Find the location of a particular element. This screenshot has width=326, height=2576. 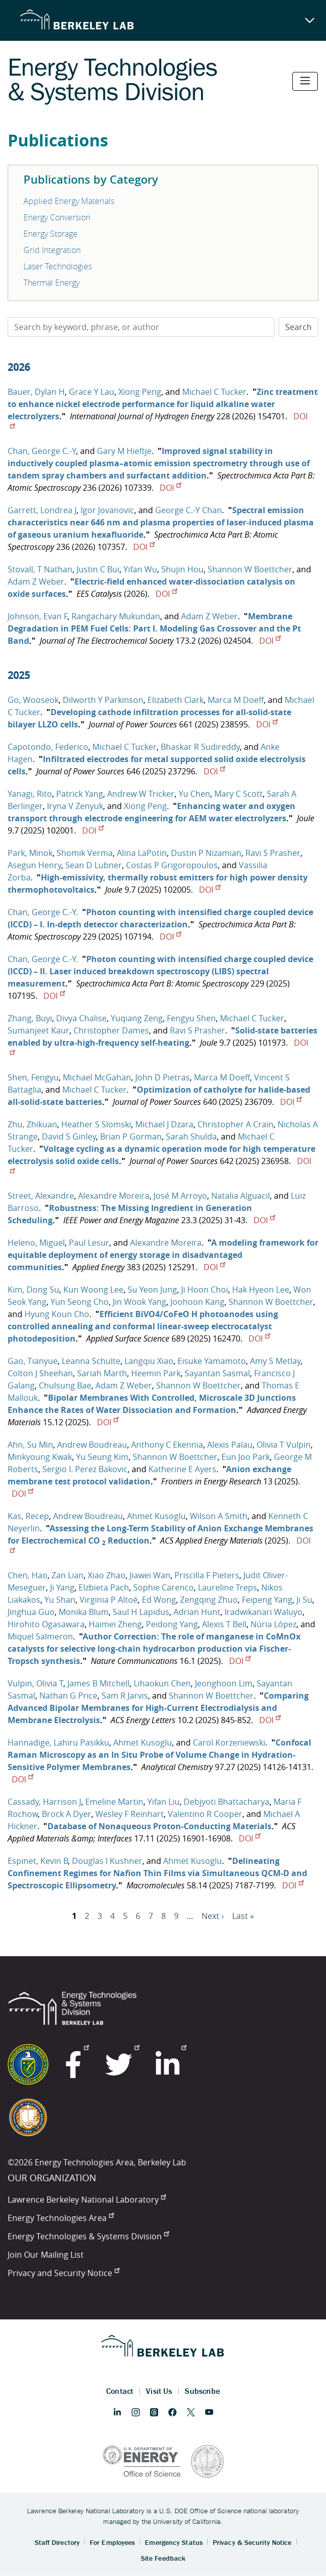

Nathan G Price is located at coordinates (68, 1695).